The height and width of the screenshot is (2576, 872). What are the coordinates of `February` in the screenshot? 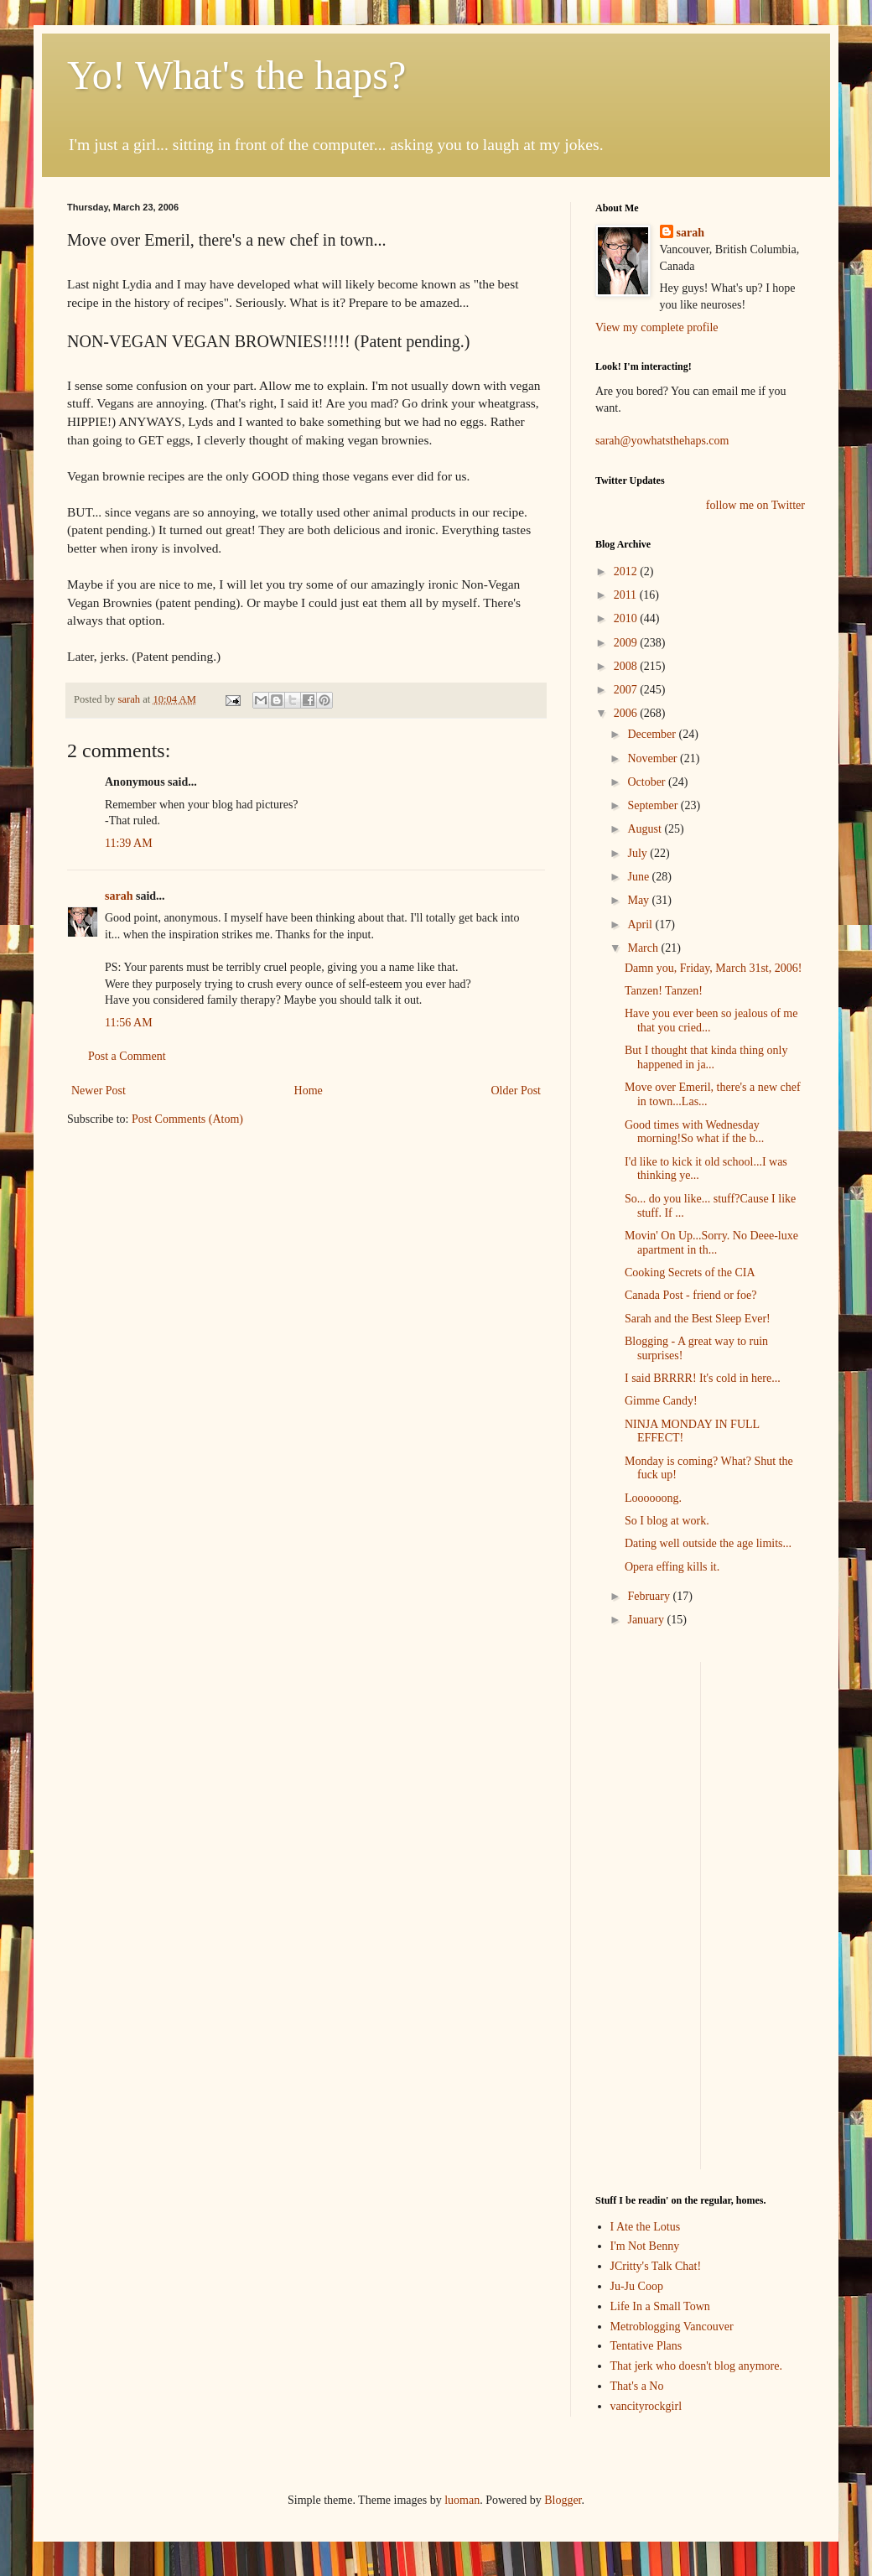 It's located at (649, 1596).